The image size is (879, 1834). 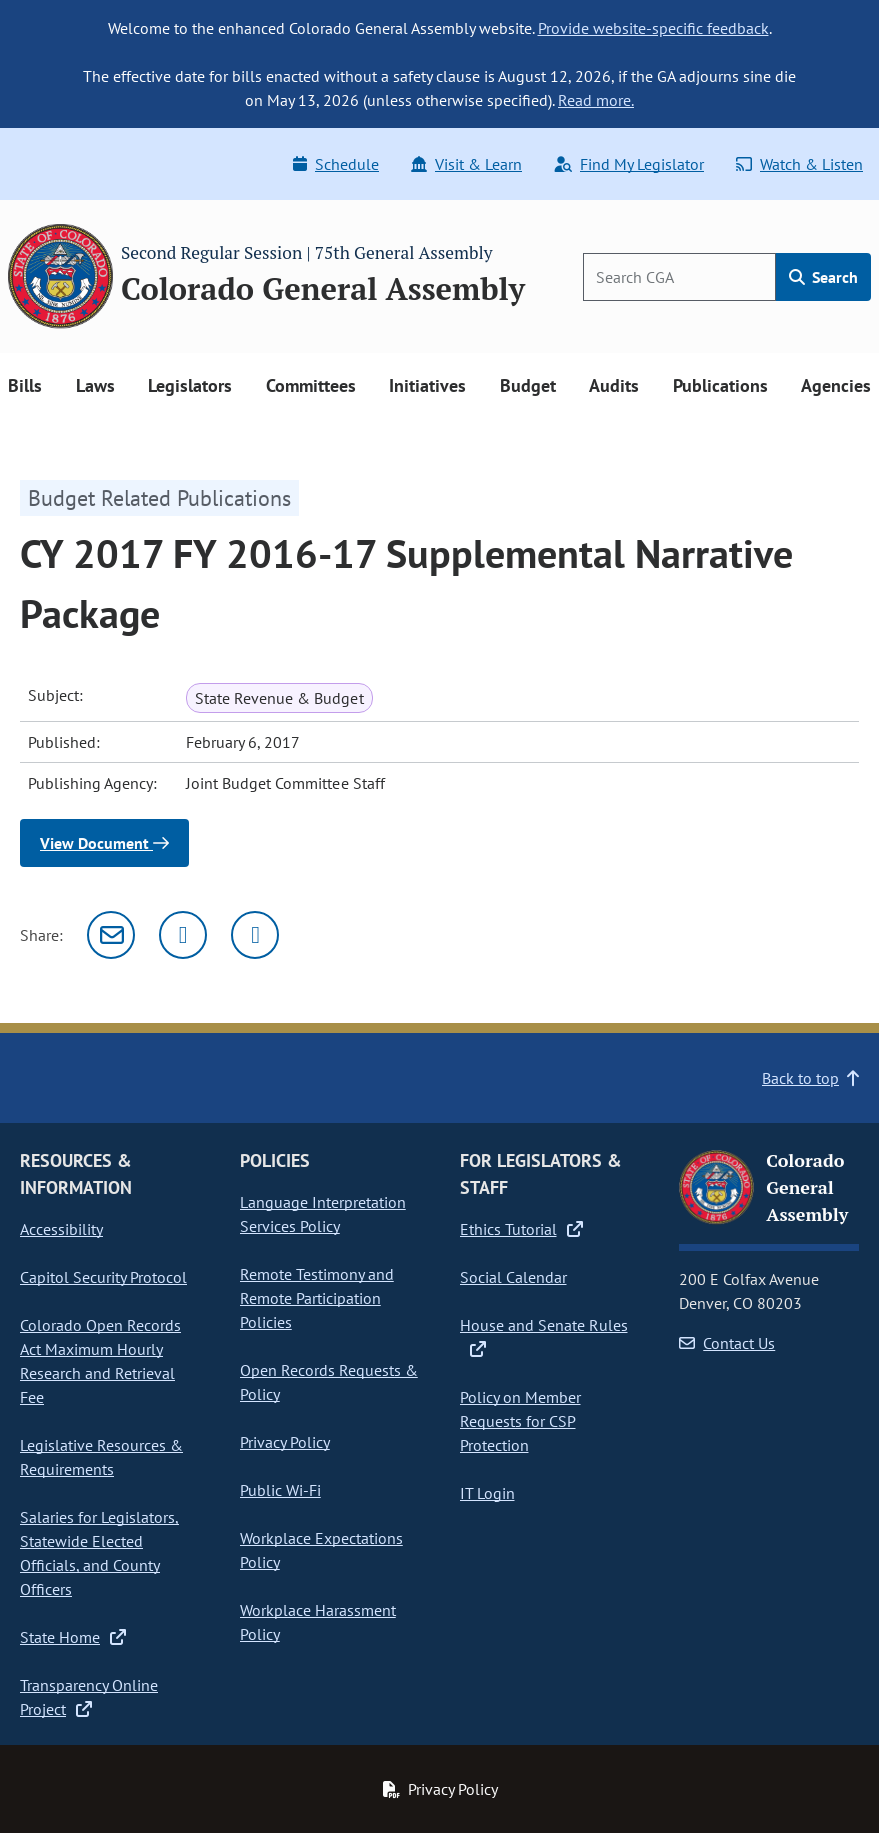 I want to click on Remote Testimony and Remote Participation Policies, so click(x=317, y=1298).